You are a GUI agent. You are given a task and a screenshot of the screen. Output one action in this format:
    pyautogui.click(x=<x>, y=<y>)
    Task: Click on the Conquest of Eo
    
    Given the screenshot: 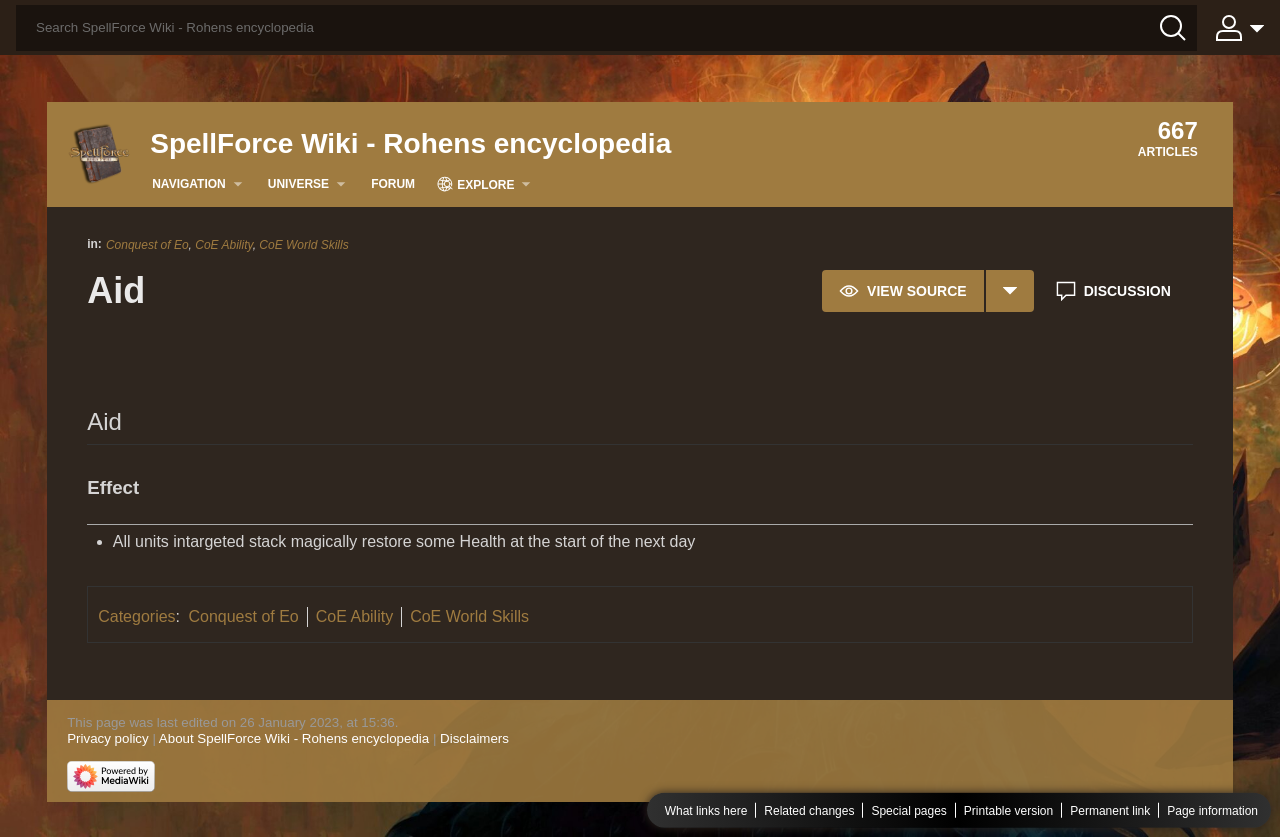 What is the action you would take?
    pyautogui.click(x=147, y=245)
    